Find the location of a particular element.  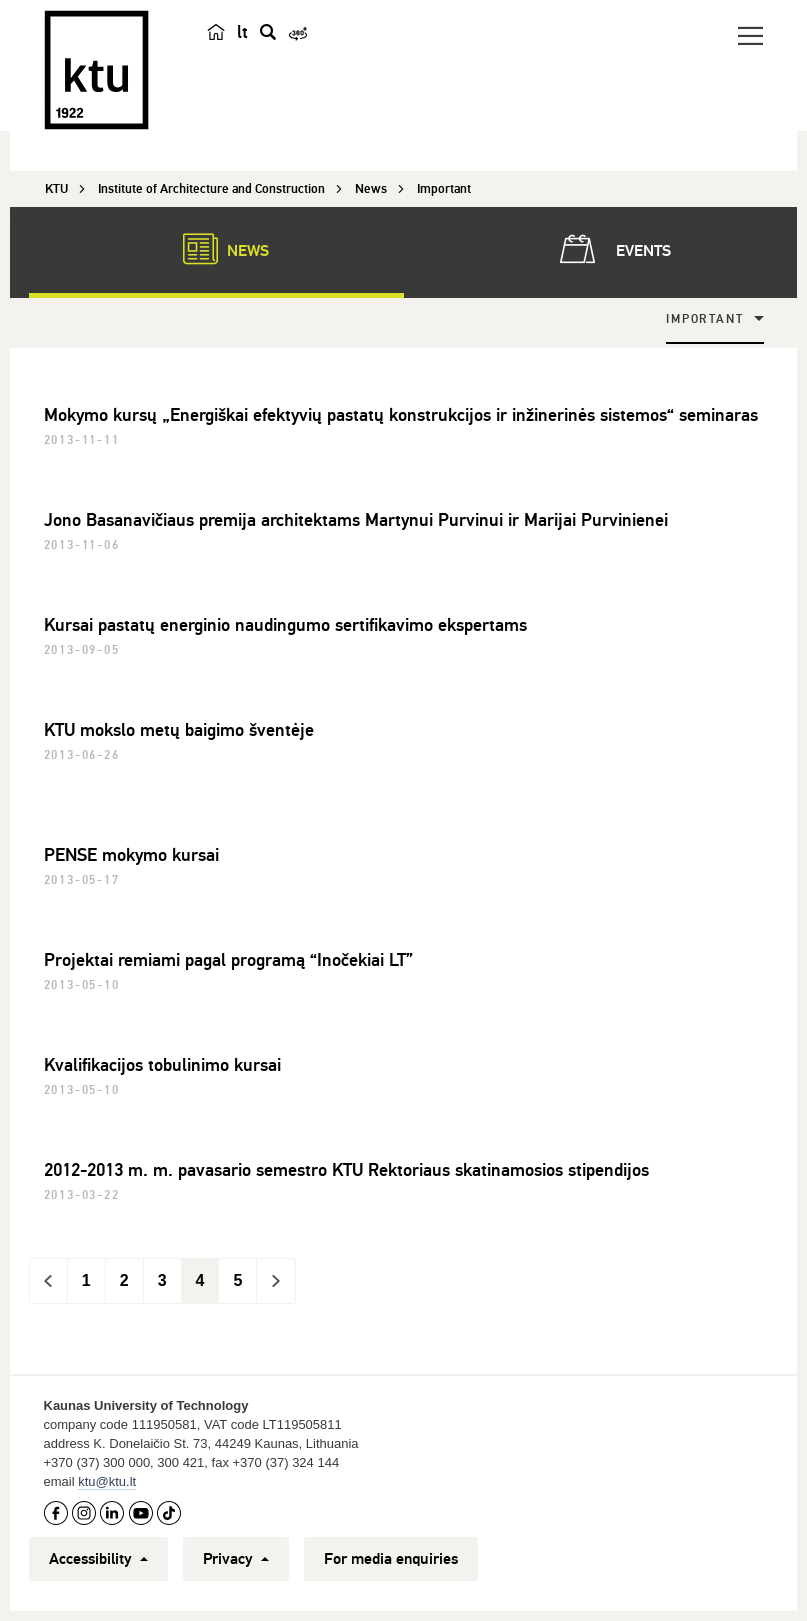

Accessibility is located at coordinates (98, 1559).